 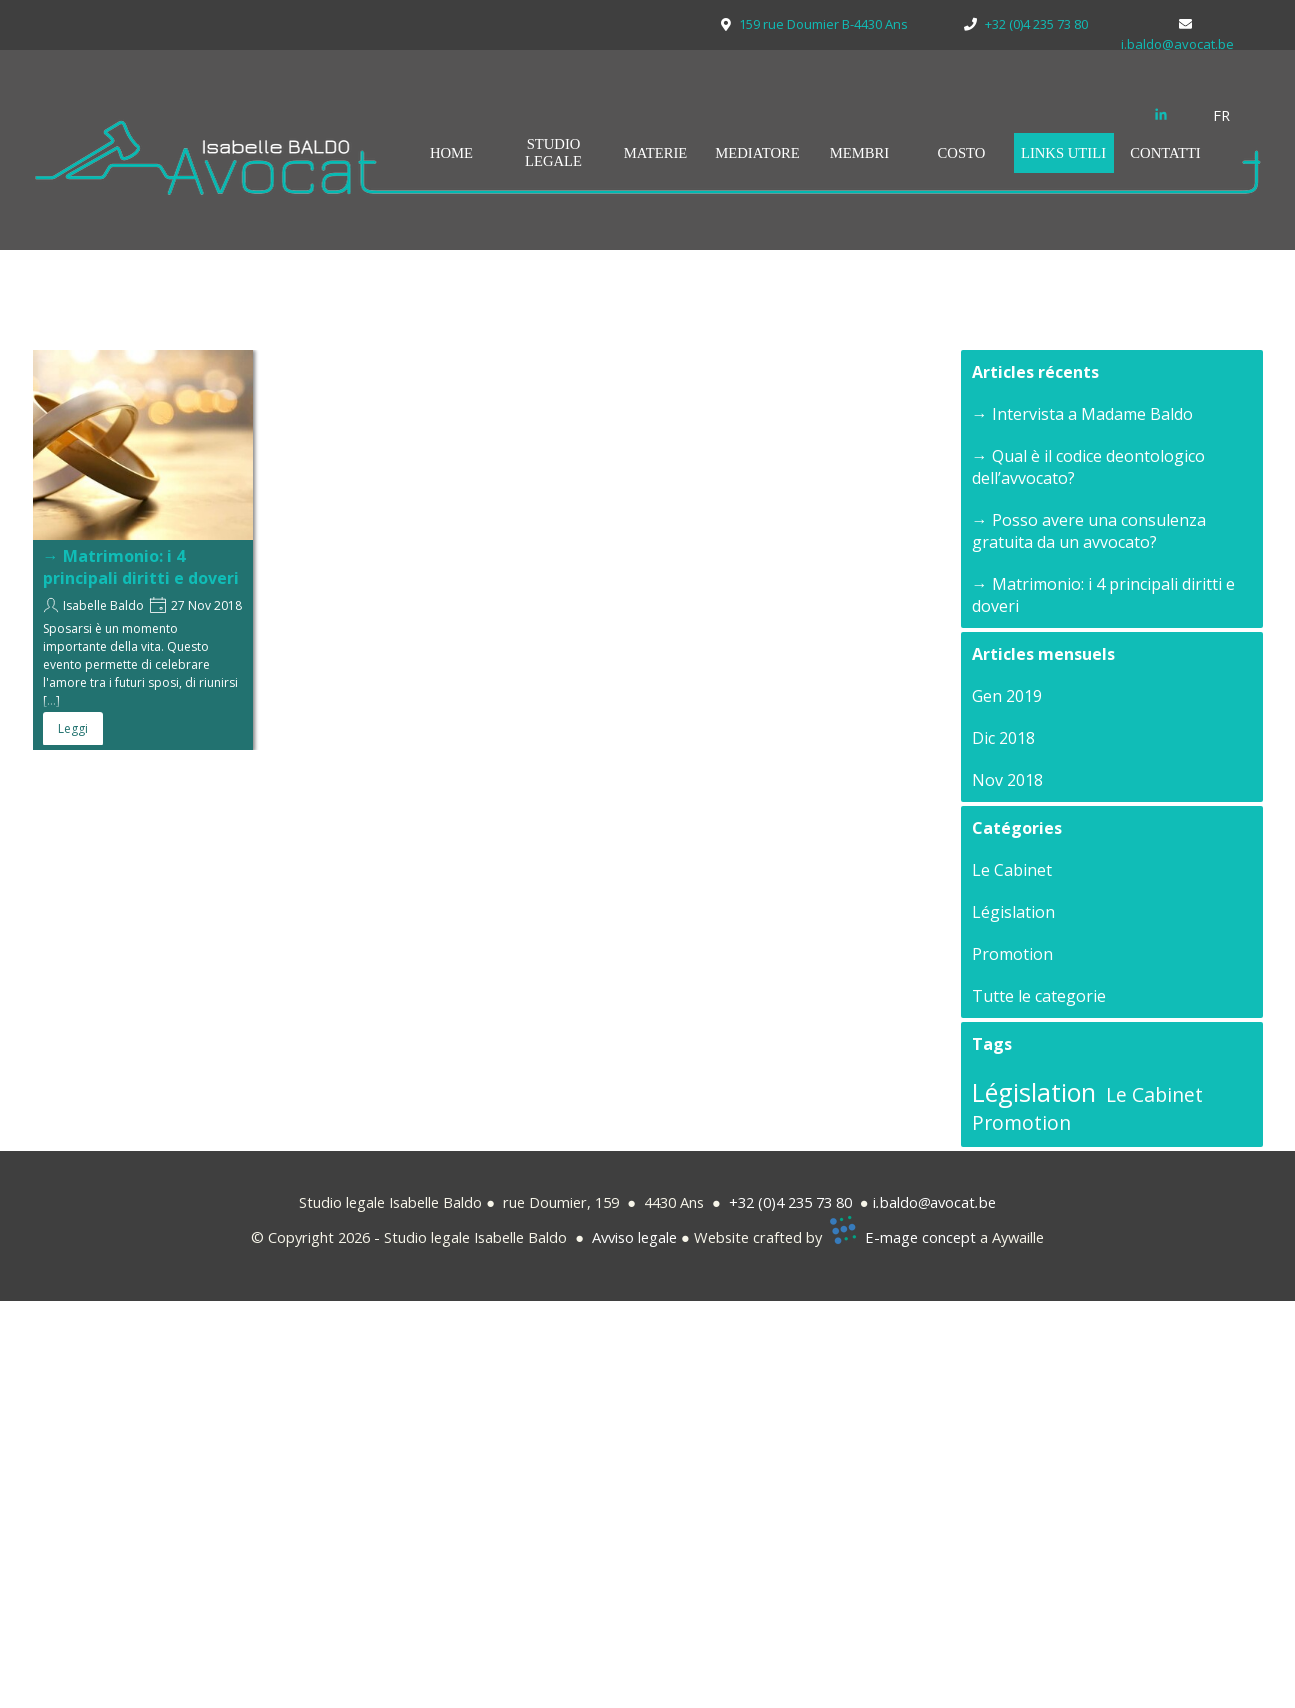 I want to click on Le Cabinet, so click(x=1012, y=870).